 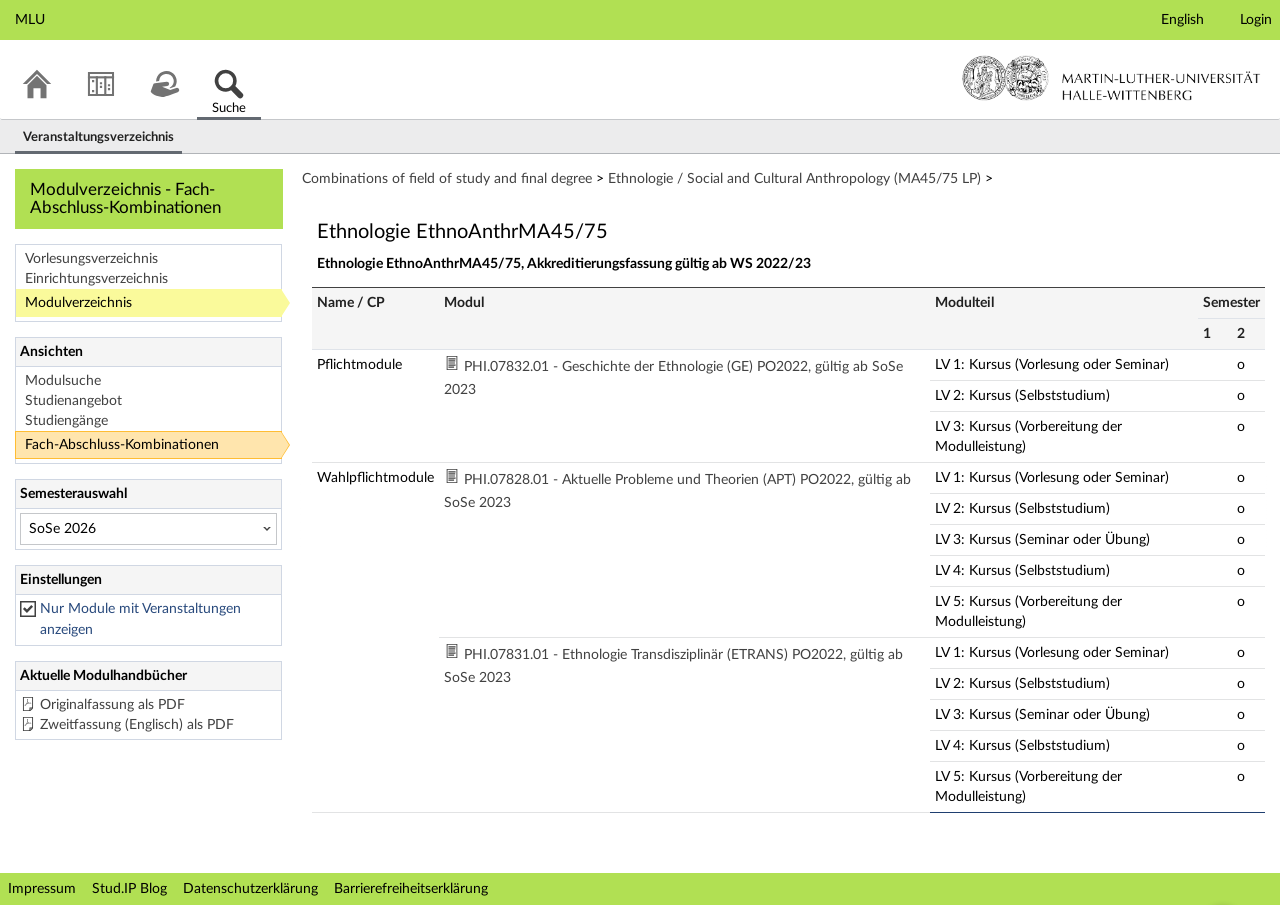 I want to click on Stud.IP Blog, so click(x=129, y=889).